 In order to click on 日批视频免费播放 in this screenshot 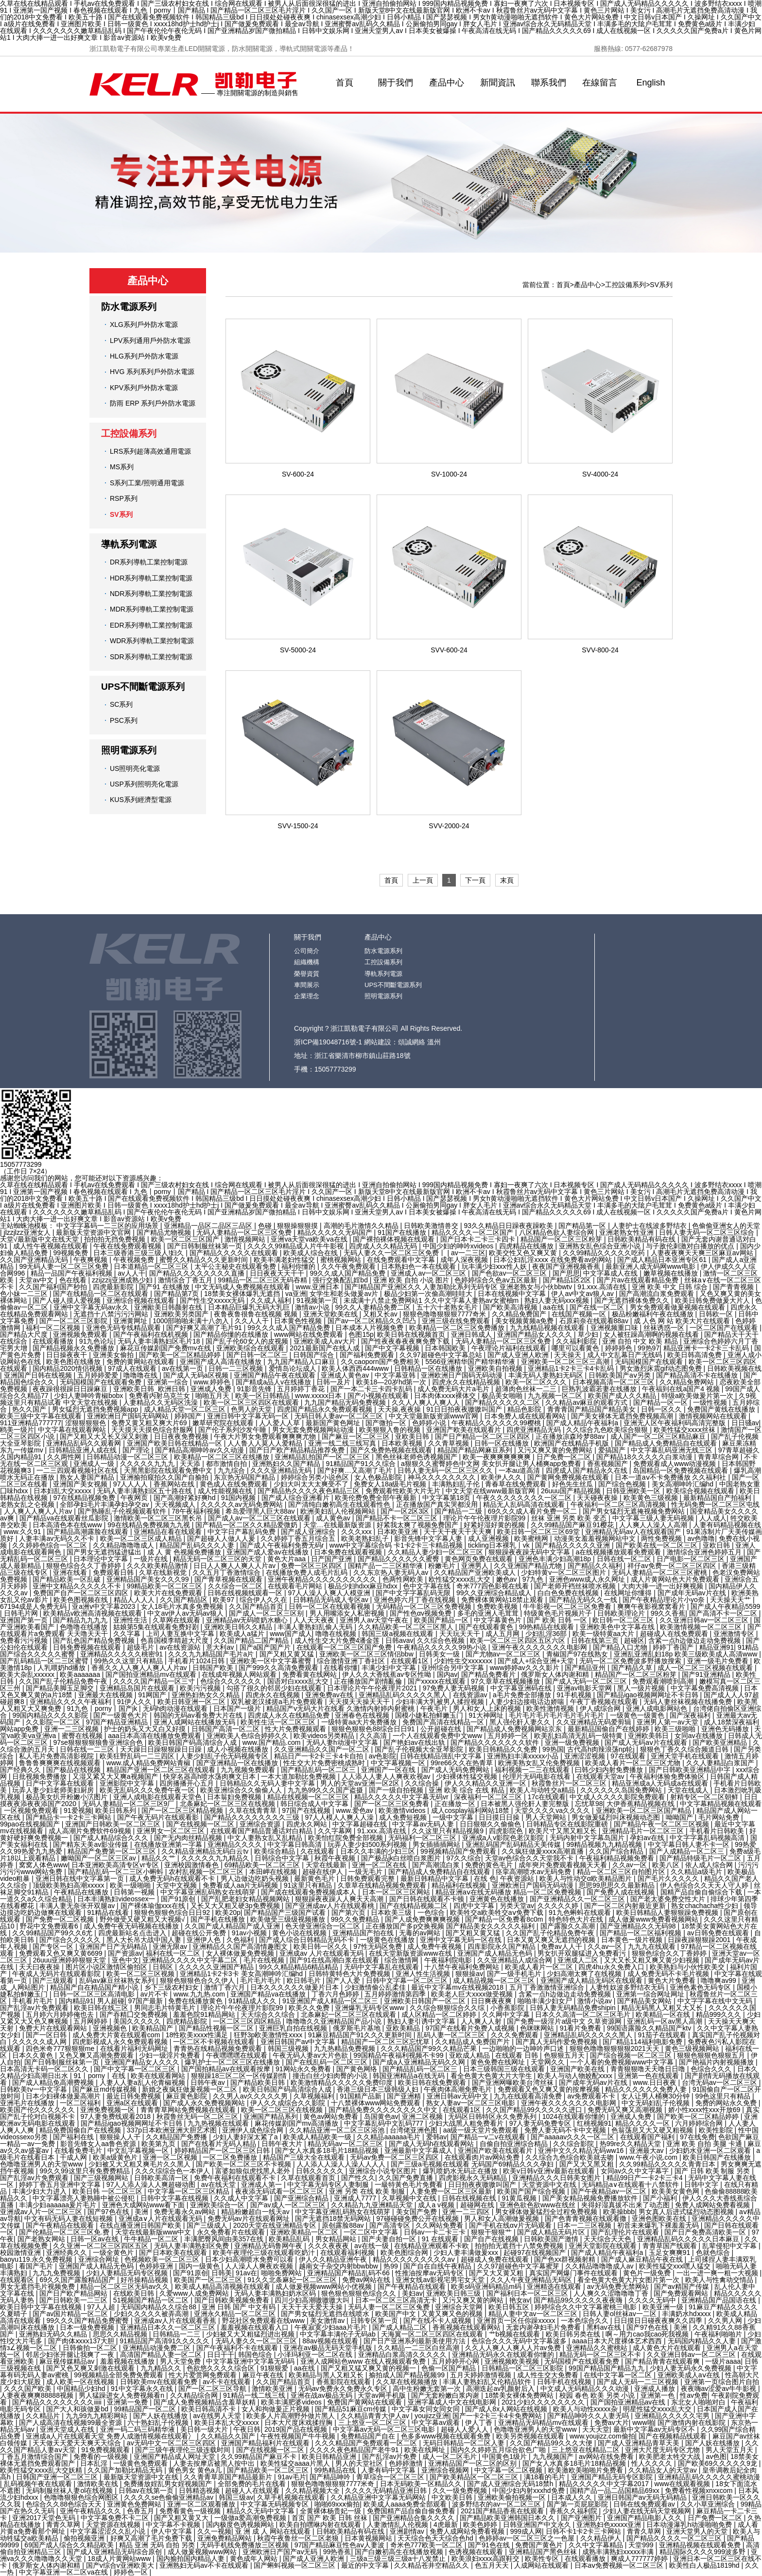, I will do `click(40, 1776)`.